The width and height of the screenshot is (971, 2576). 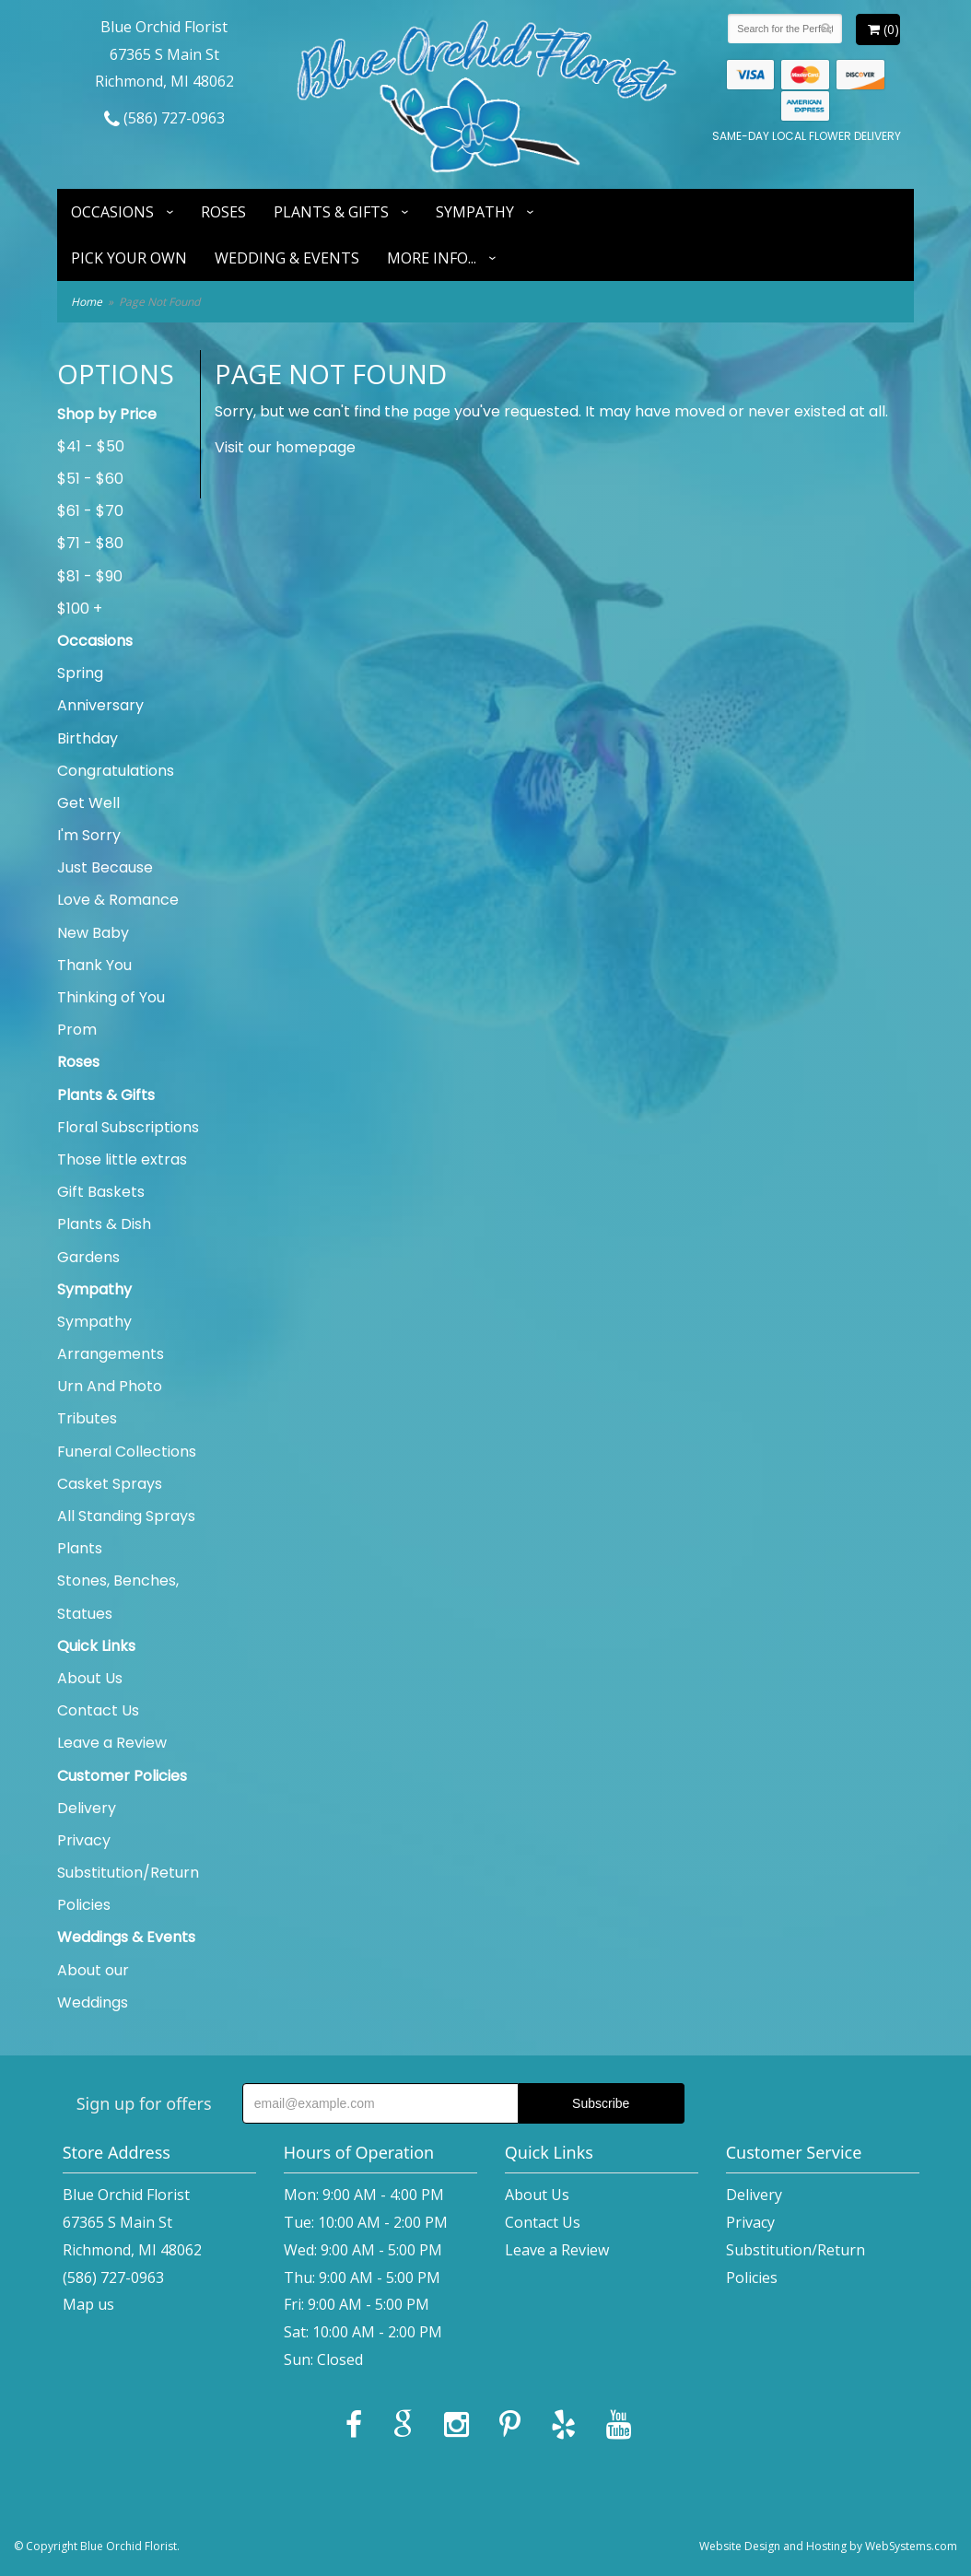 What do you see at coordinates (475, 212) in the screenshot?
I see `Sympathy` at bounding box center [475, 212].